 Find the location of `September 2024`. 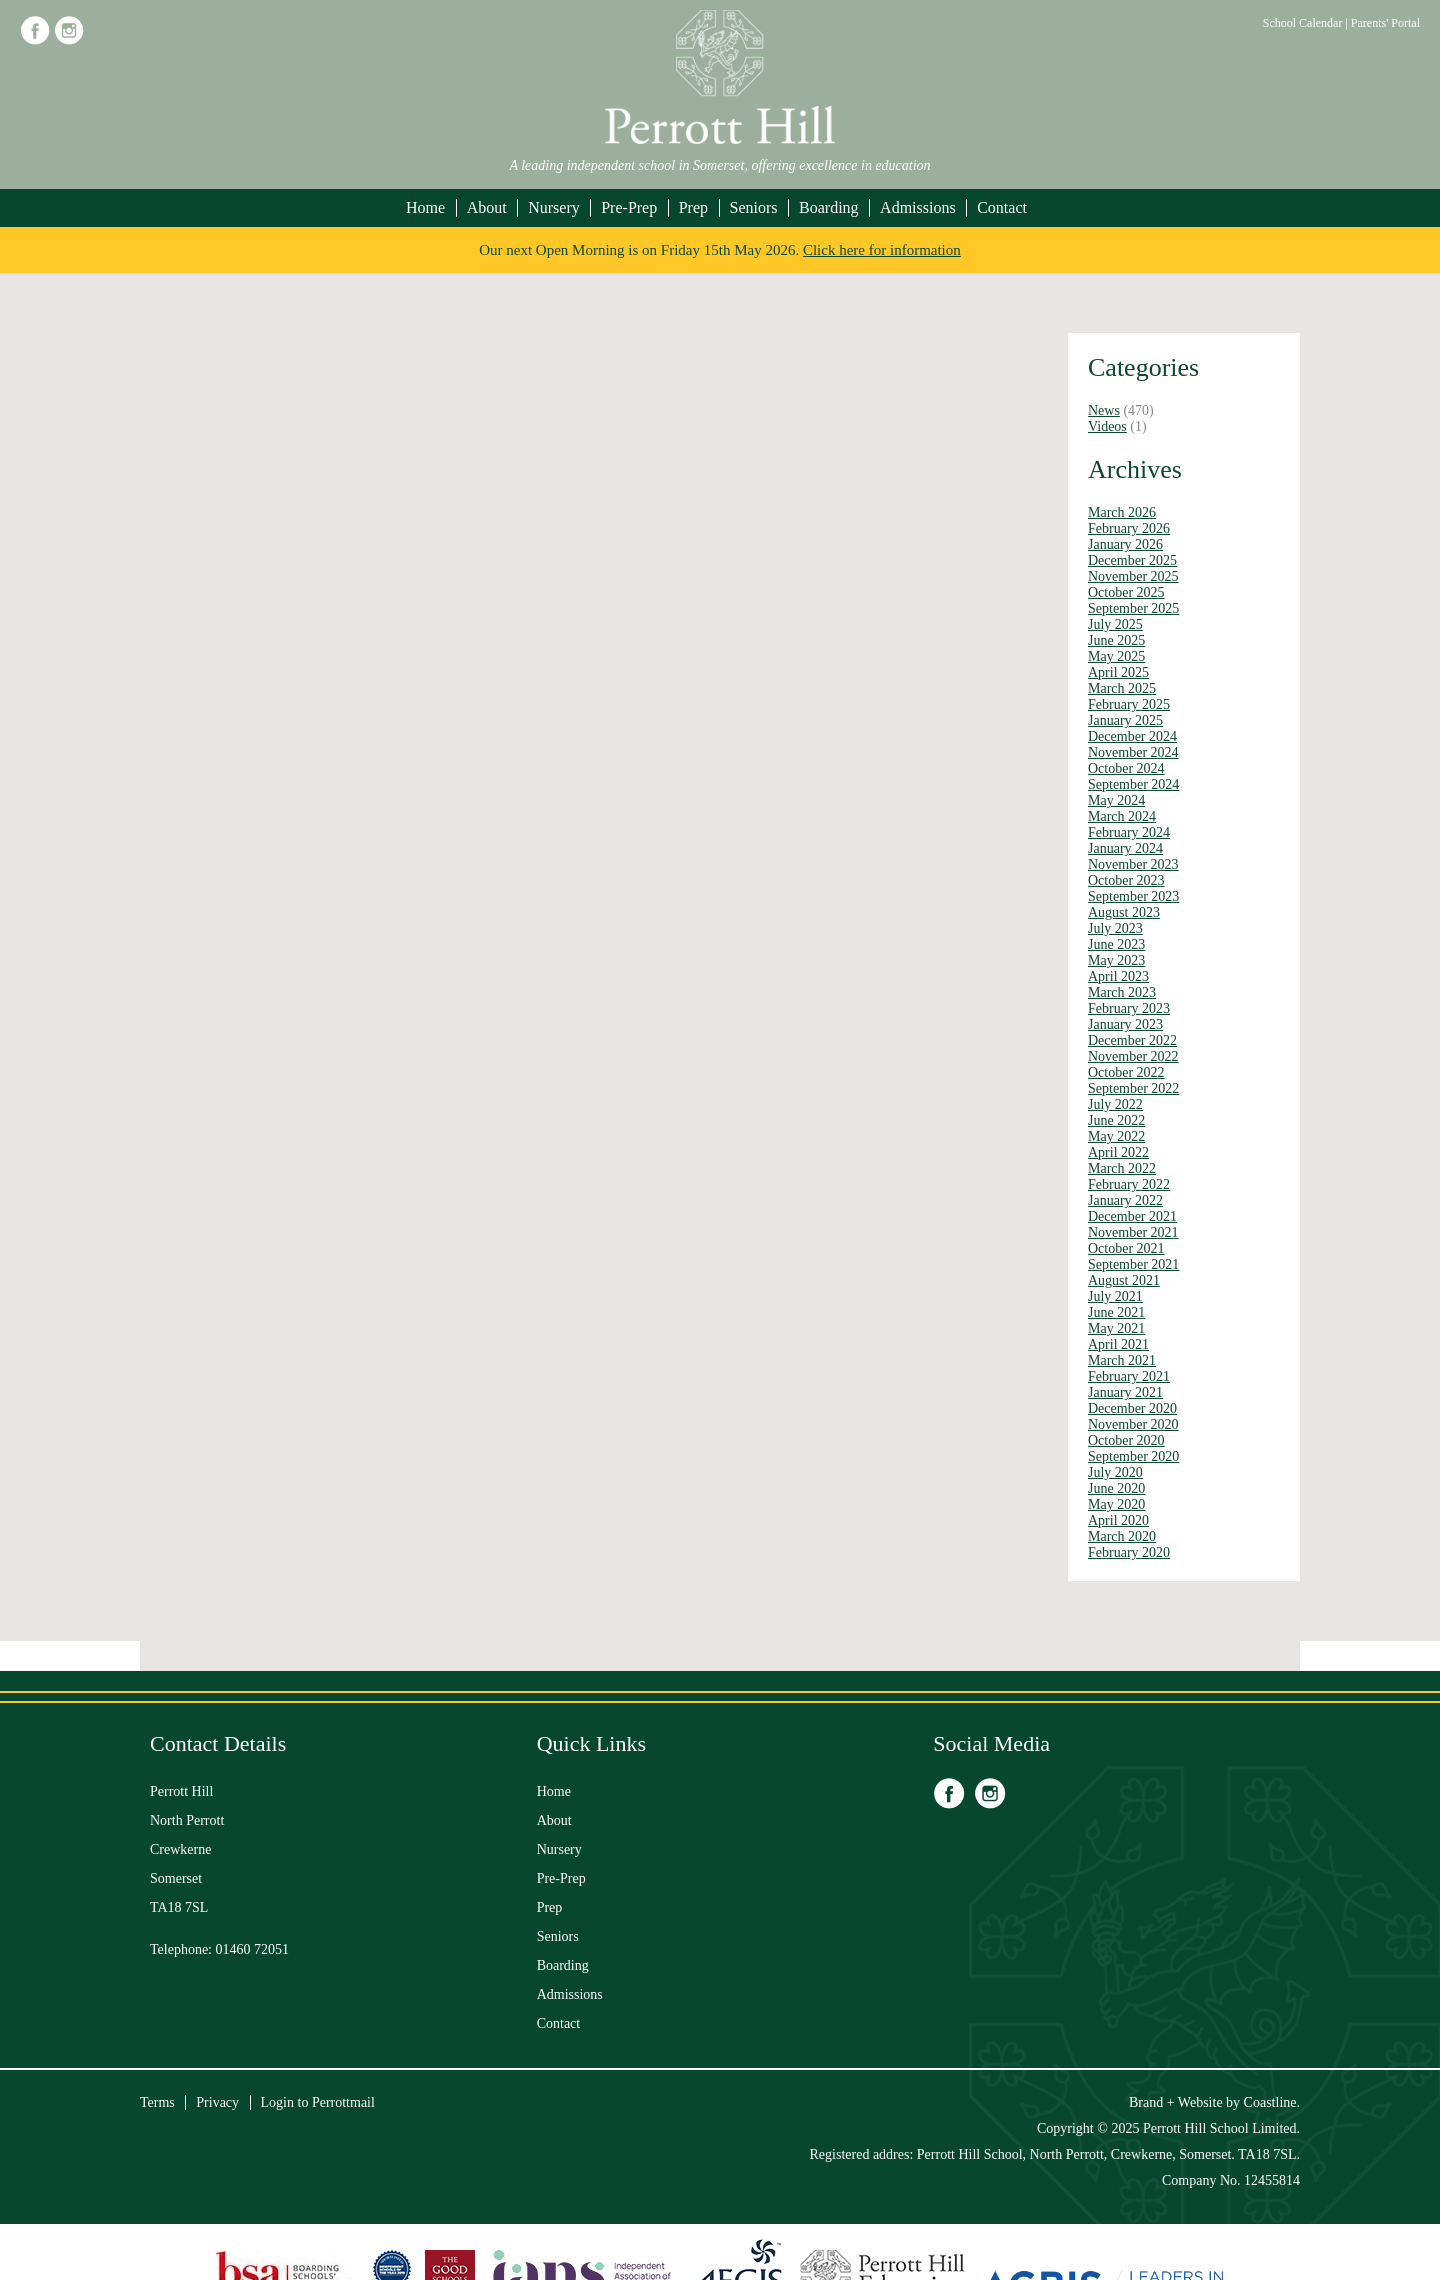

September 2024 is located at coordinates (1133, 784).